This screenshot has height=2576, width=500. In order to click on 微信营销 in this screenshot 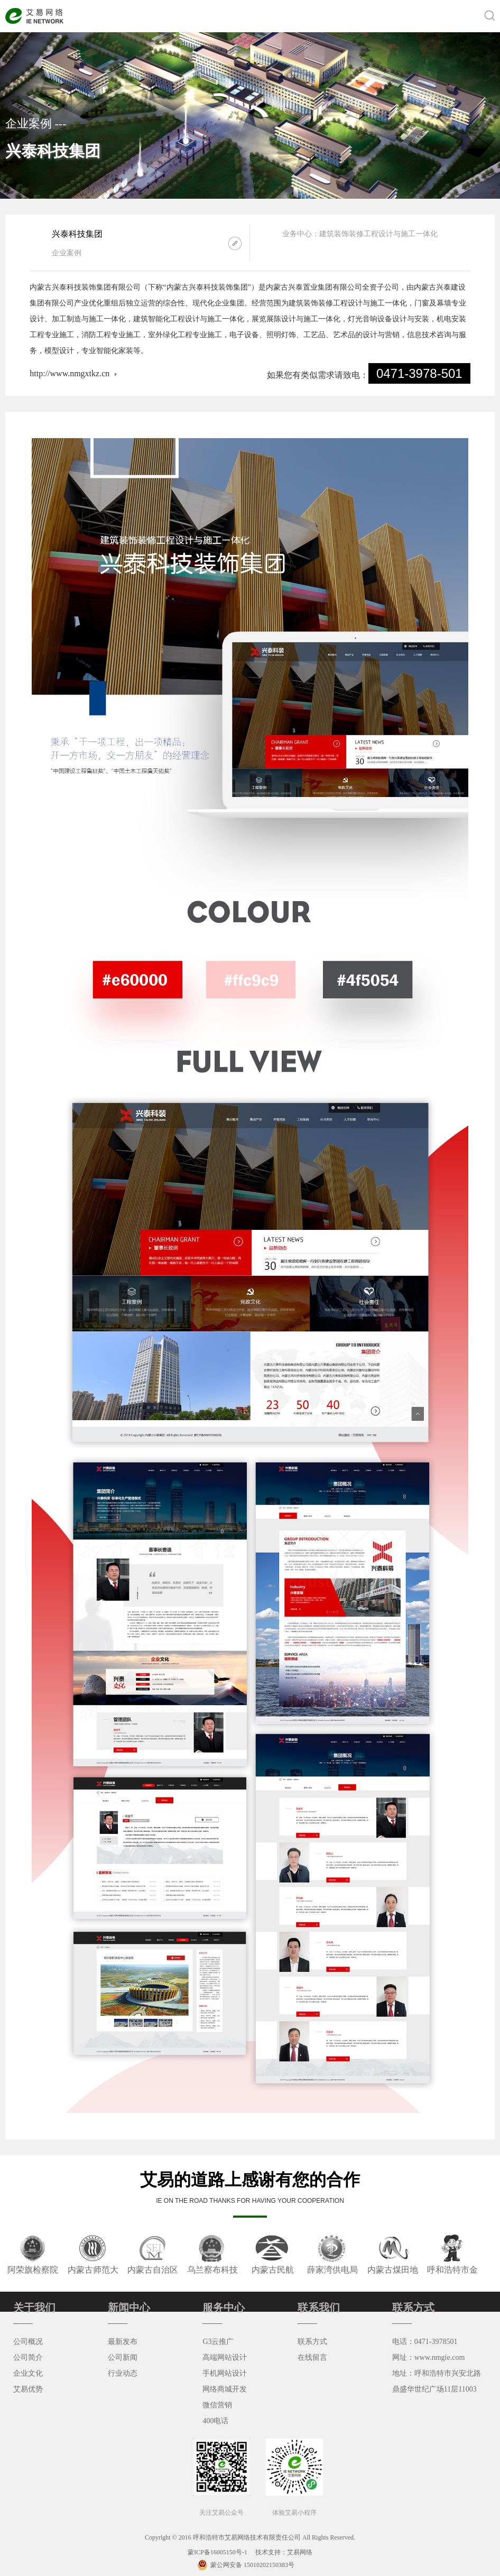, I will do `click(217, 2405)`.